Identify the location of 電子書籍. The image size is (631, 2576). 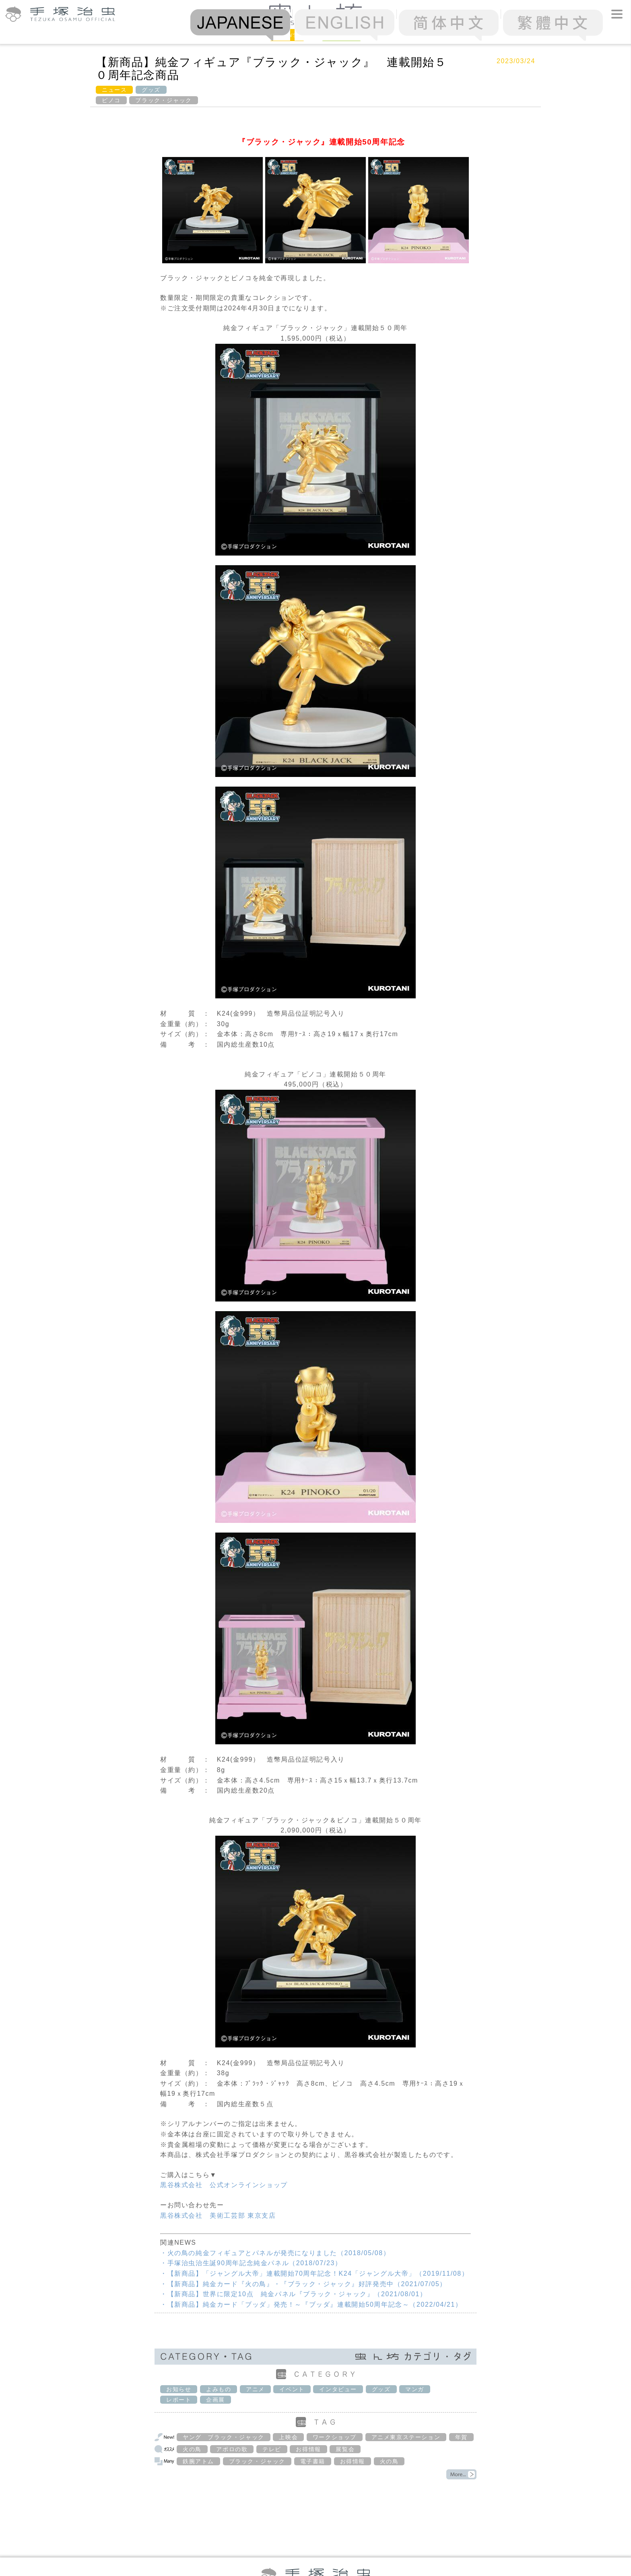
(312, 2461).